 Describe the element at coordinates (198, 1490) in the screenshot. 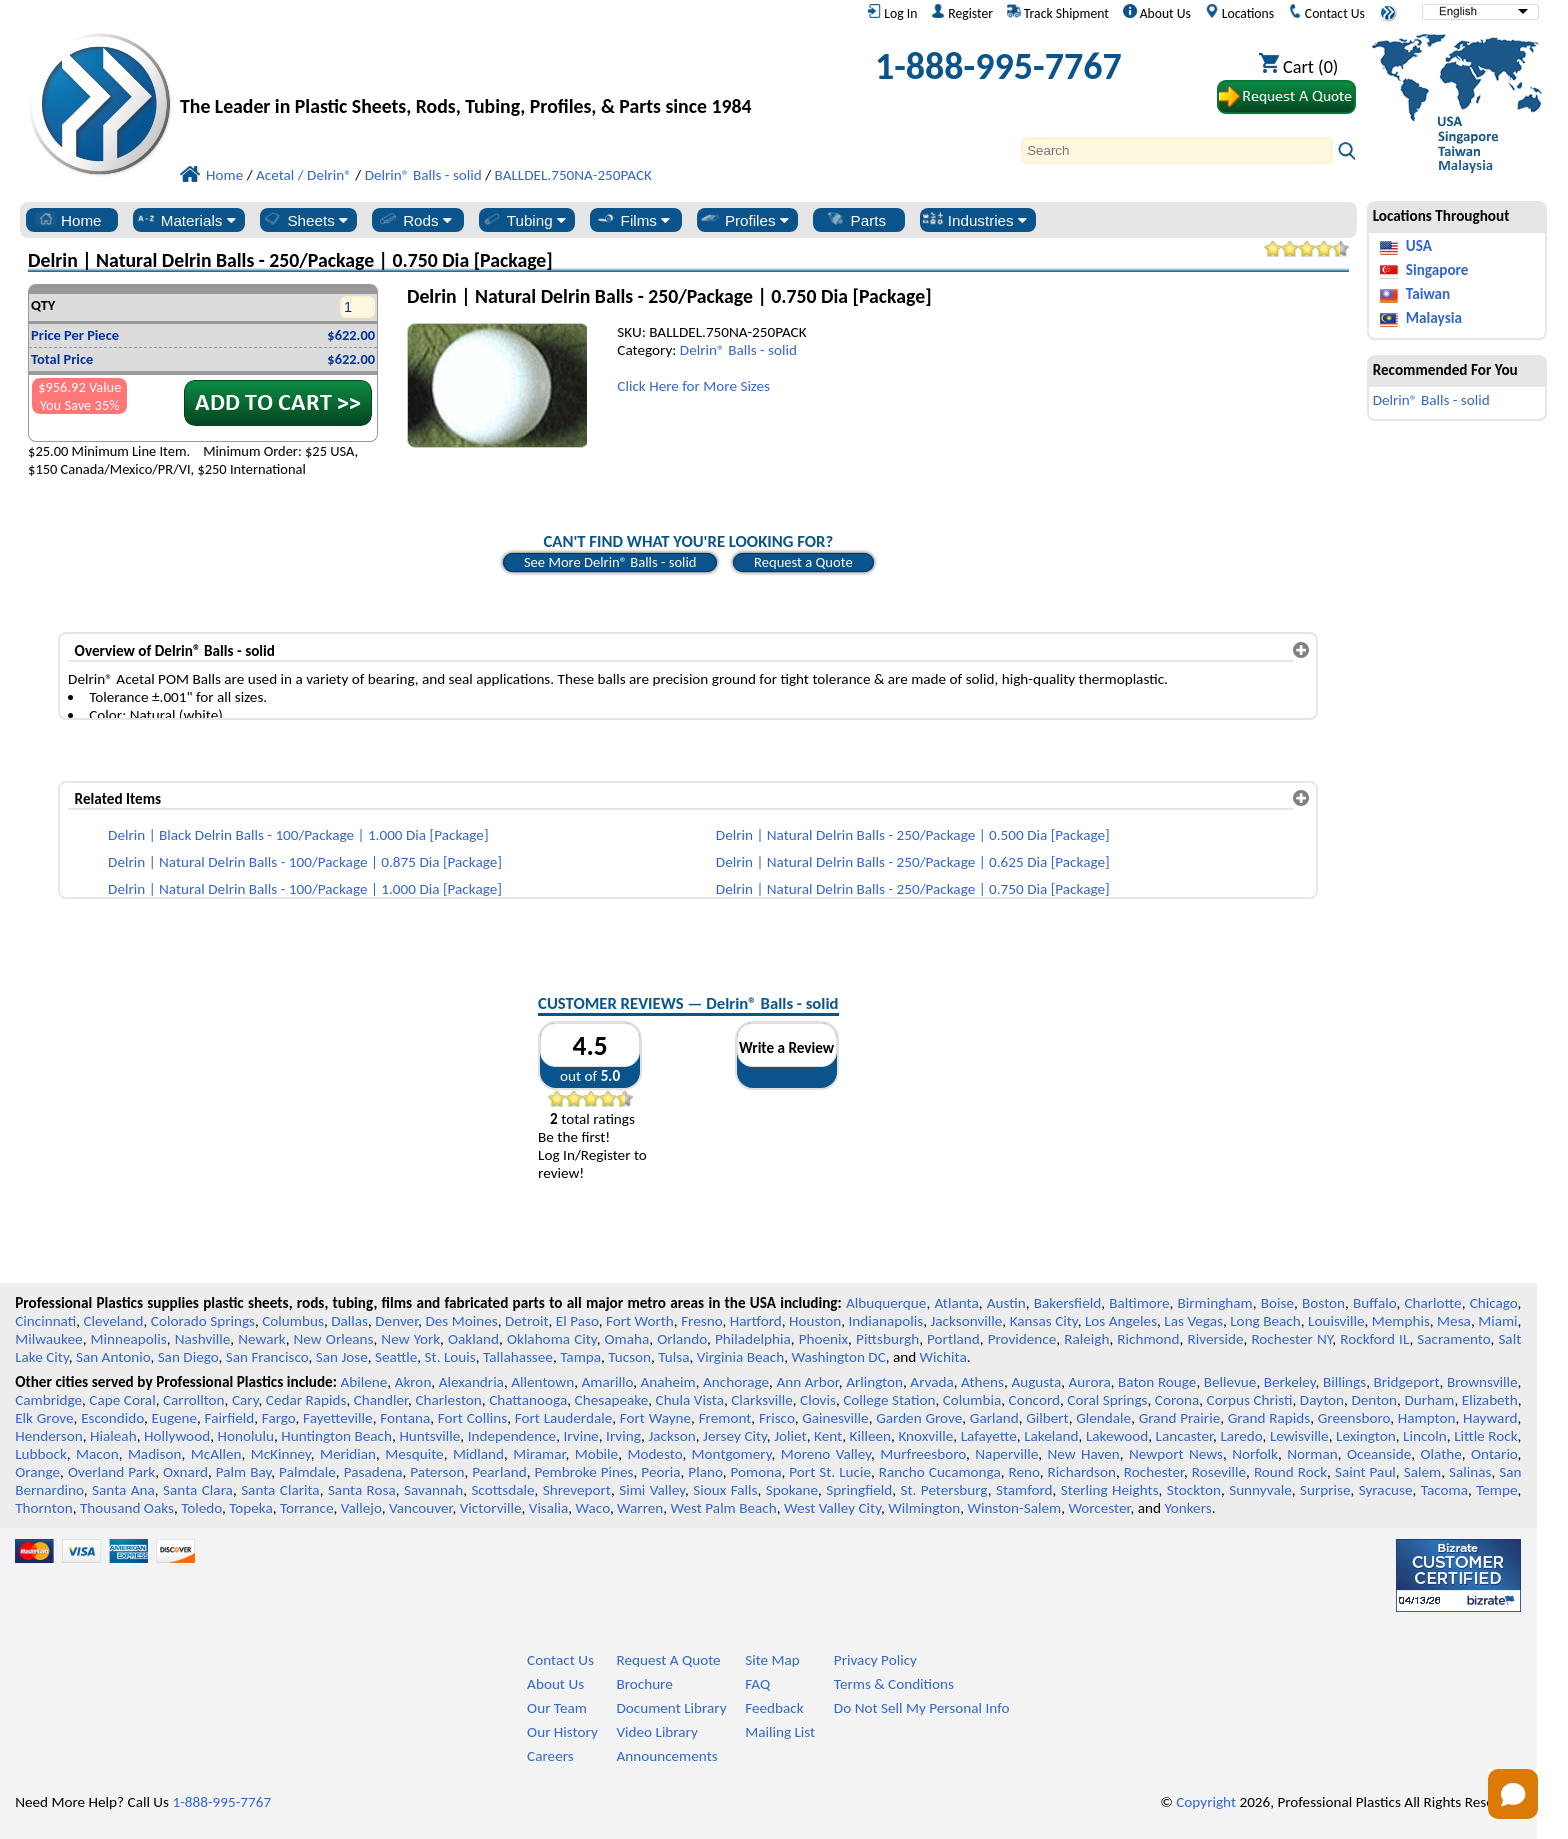

I see `Santa Clara` at that location.